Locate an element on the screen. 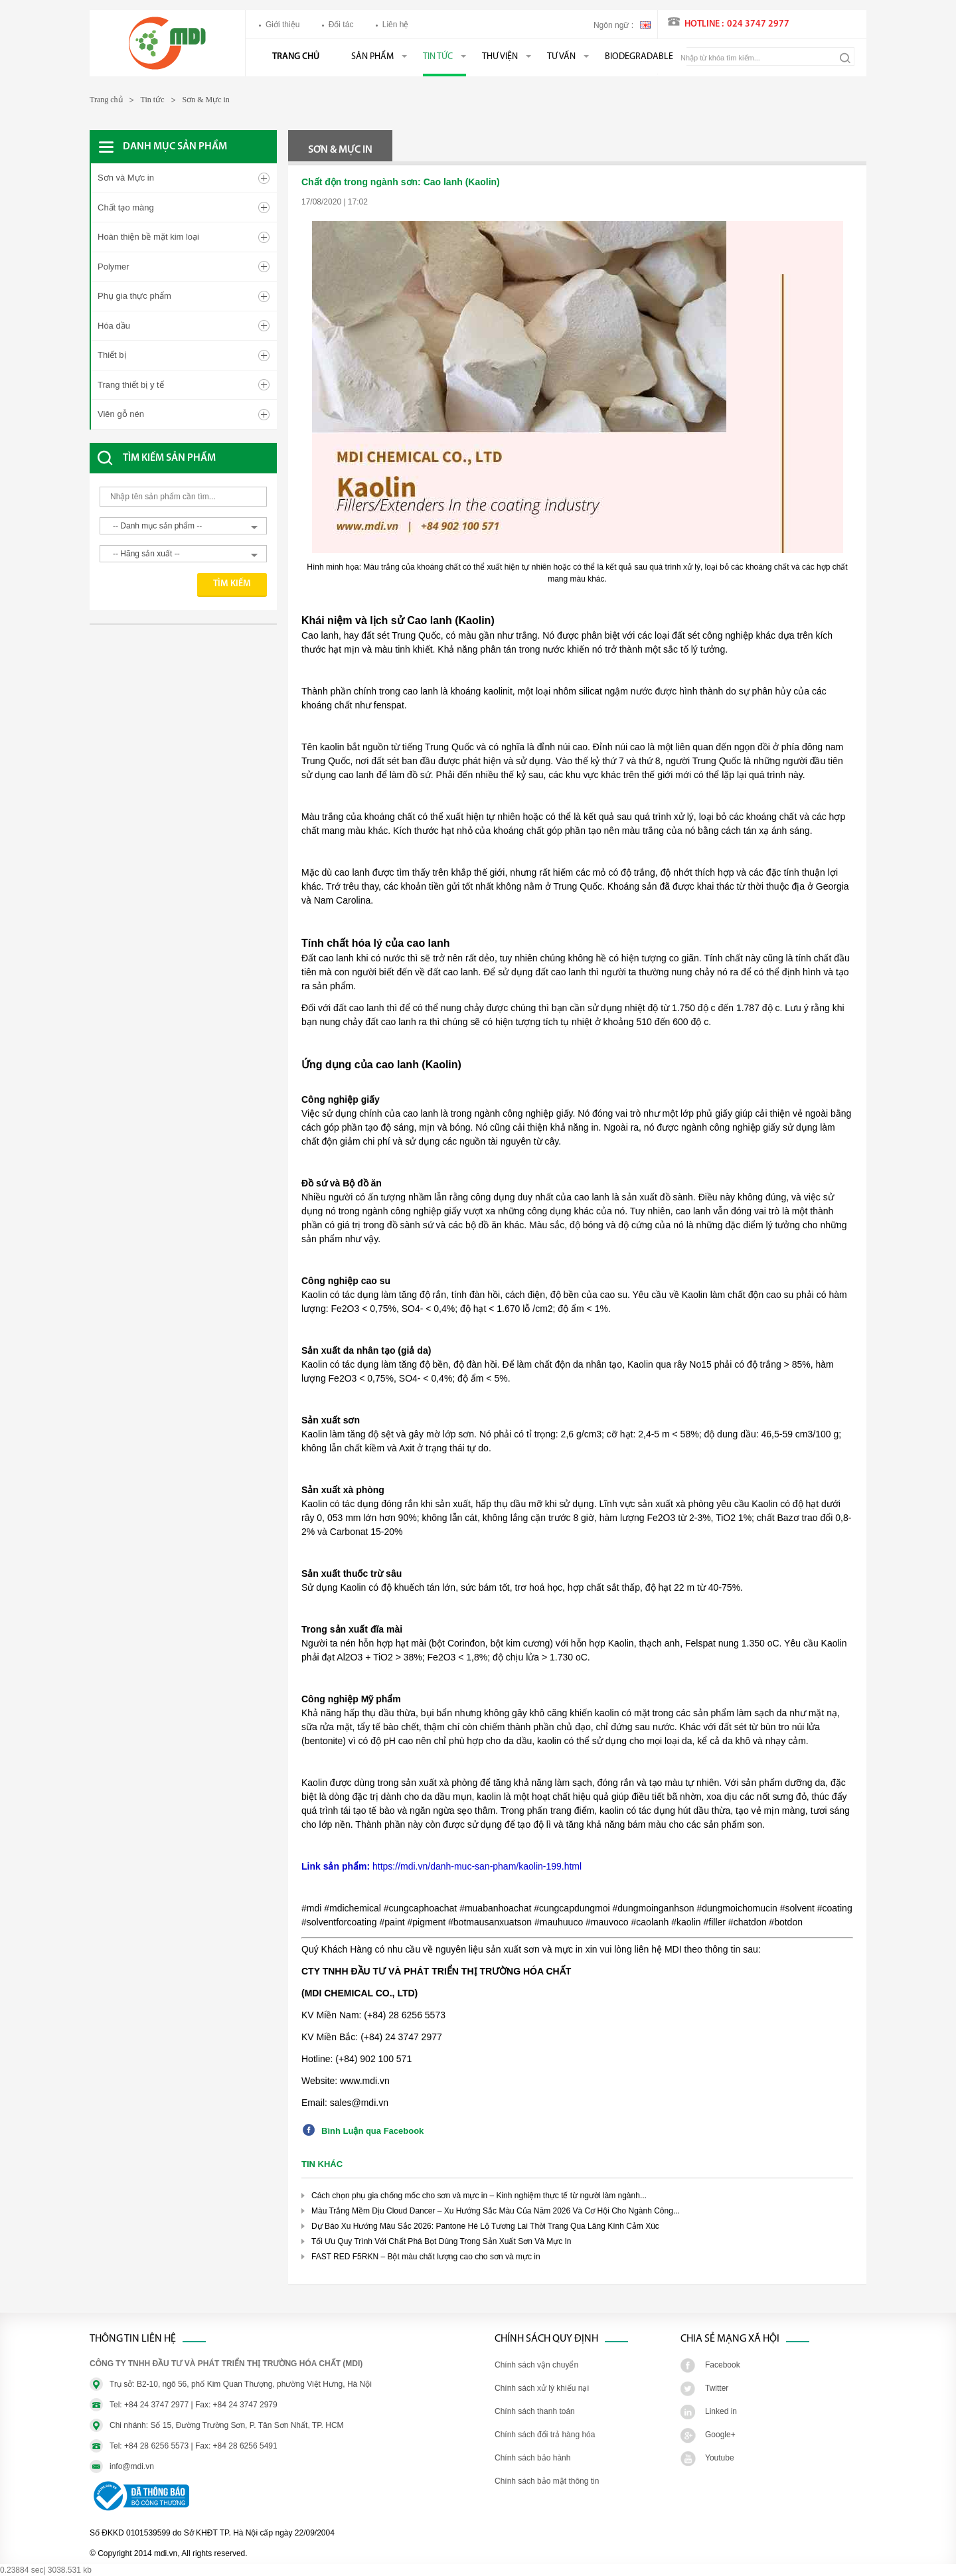 The image size is (956, 2576). Chính sách đổi trả hàng hóa is located at coordinates (545, 2434).